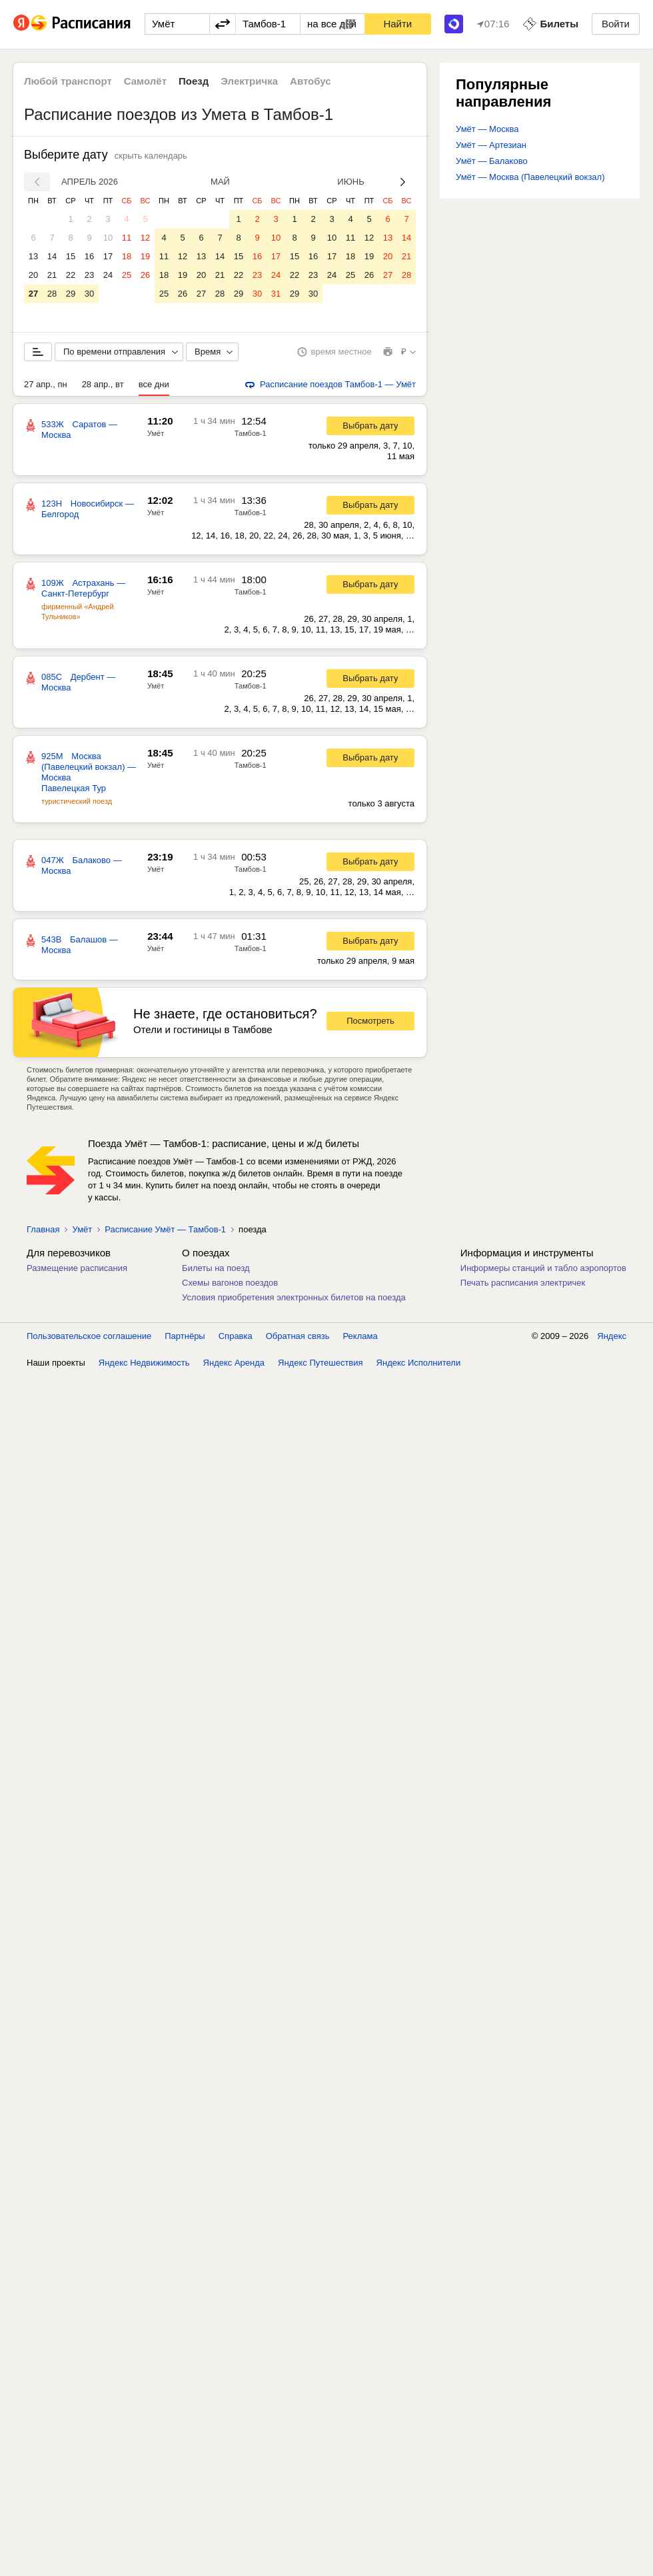 The width and height of the screenshot is (653, 2576). What do you see at coordinates (165, 1229) in the screenshot?
I see `Расписание Умёт — Тамбов-1` at bounding box center [165, 1229].